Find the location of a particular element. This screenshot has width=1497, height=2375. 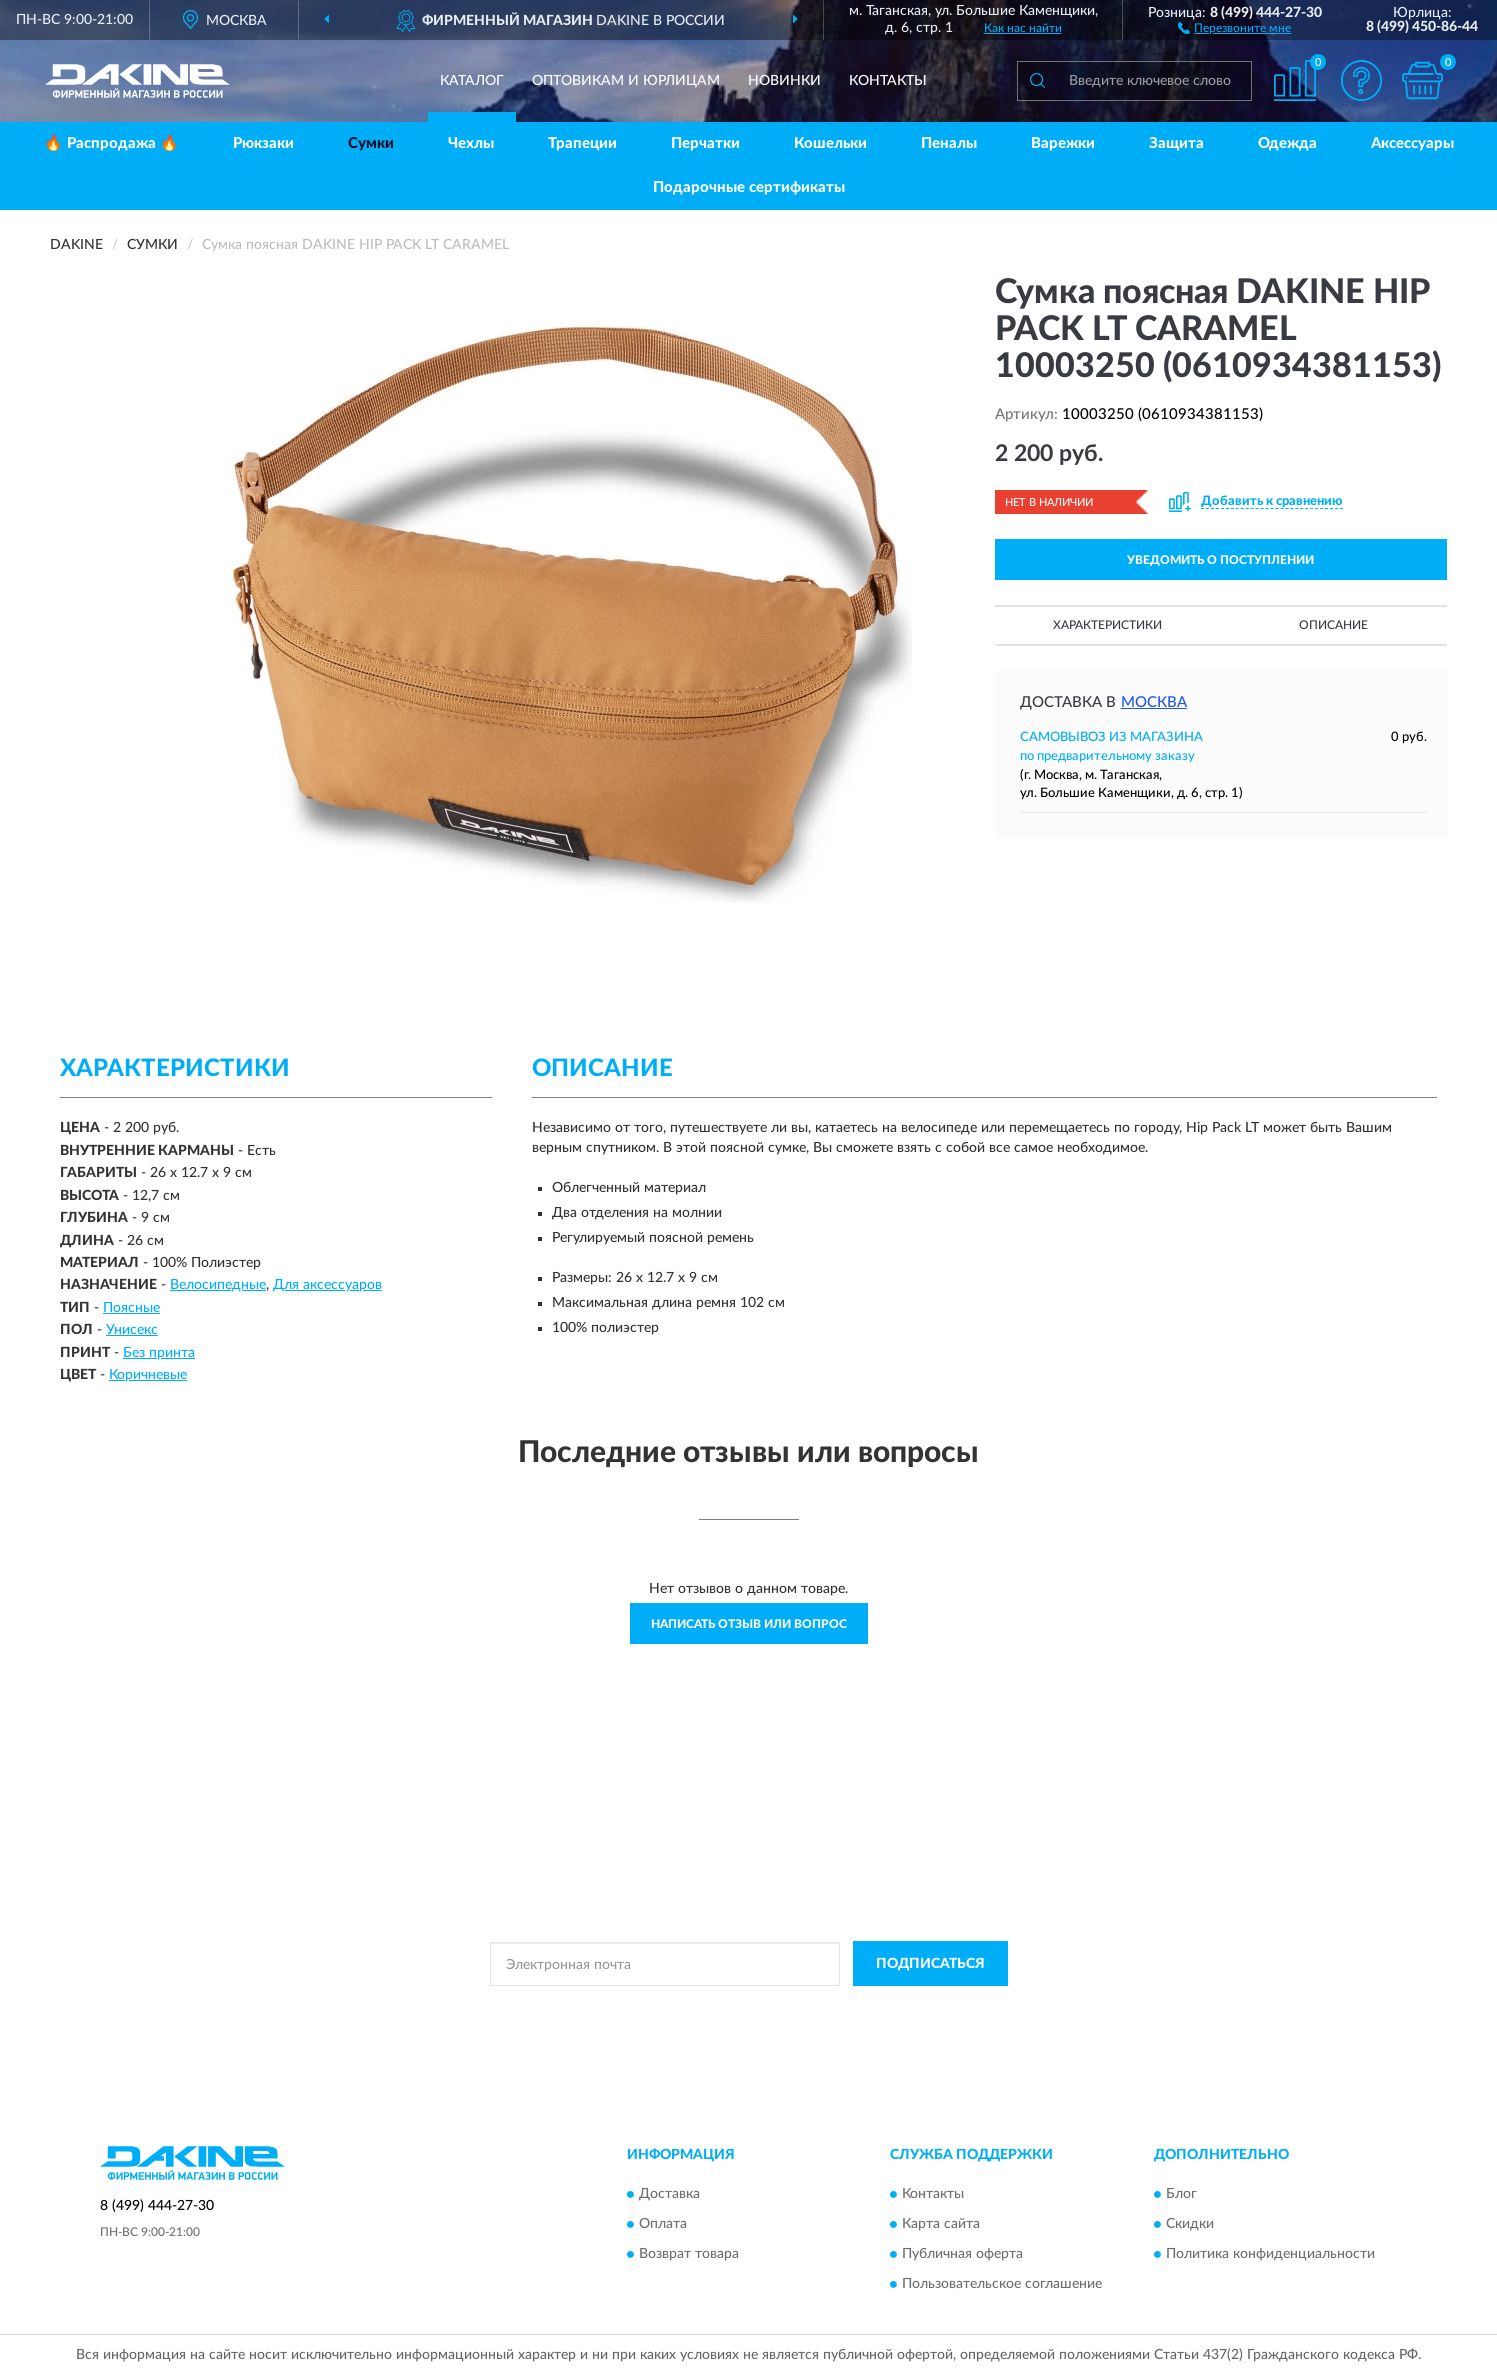

Пеналы is located at coordinates (949, 143).